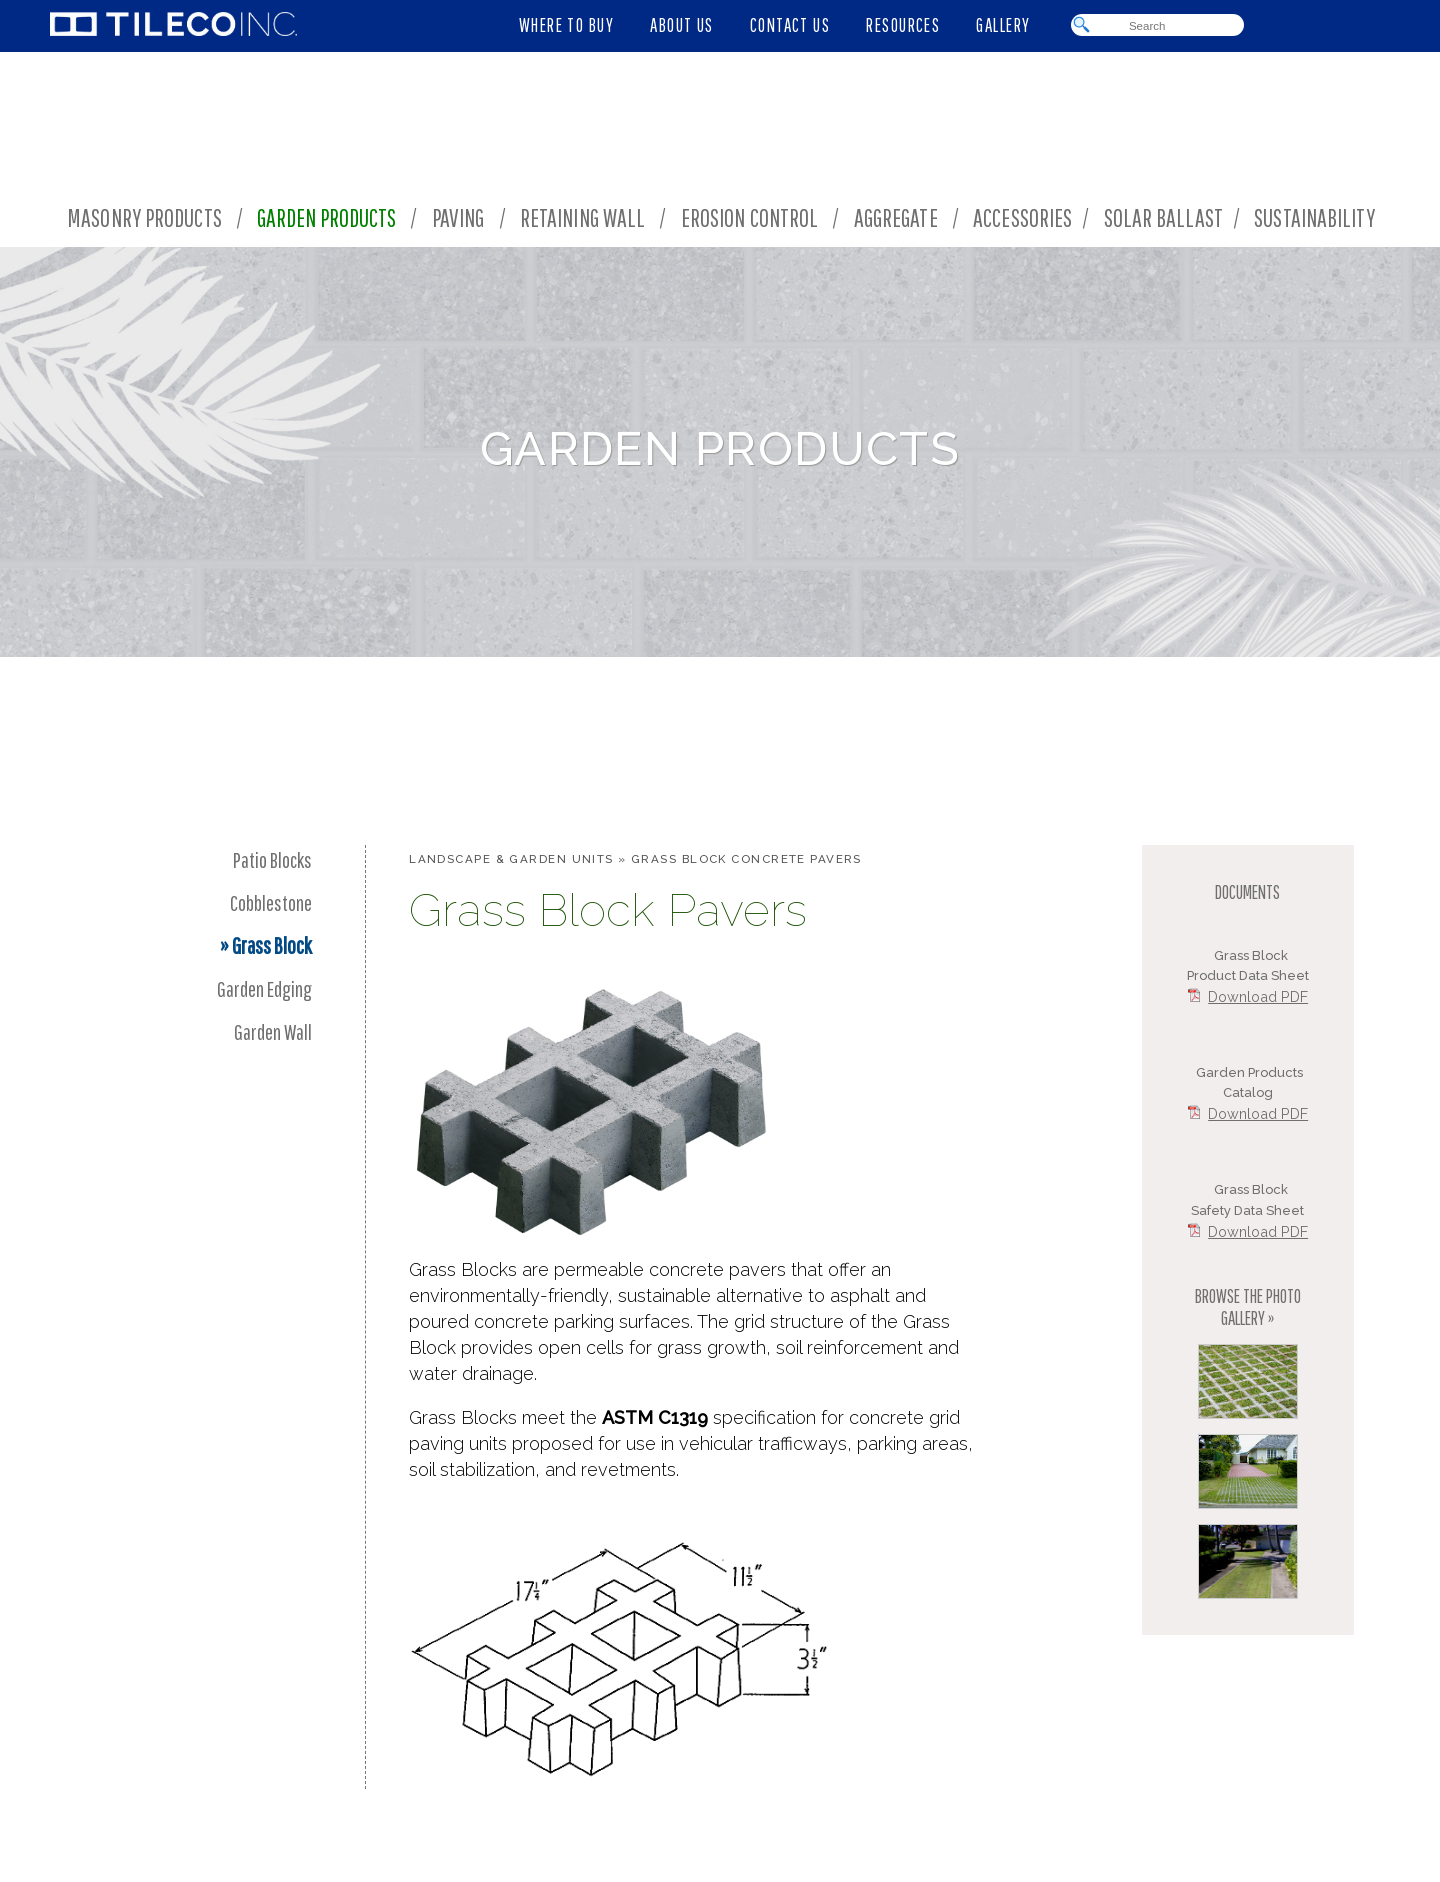 This screenshot has height=1882, width=1440. Describe the element at coordinates (1003, 25) in the screenshot. I see `GALLERY` at that location.